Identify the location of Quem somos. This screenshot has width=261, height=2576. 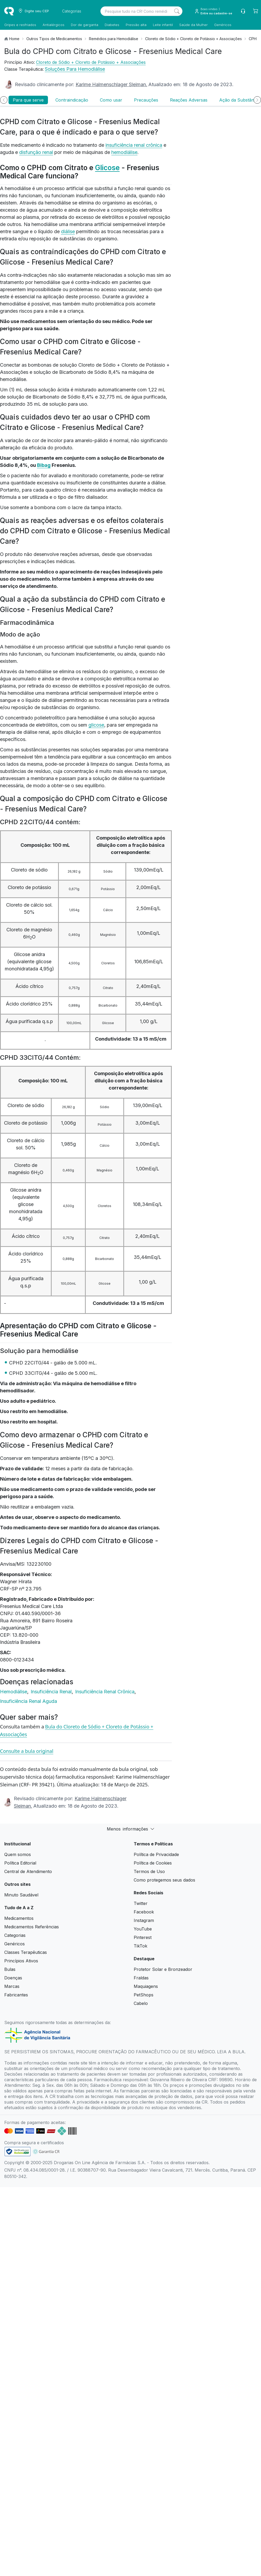
(17, 1854).